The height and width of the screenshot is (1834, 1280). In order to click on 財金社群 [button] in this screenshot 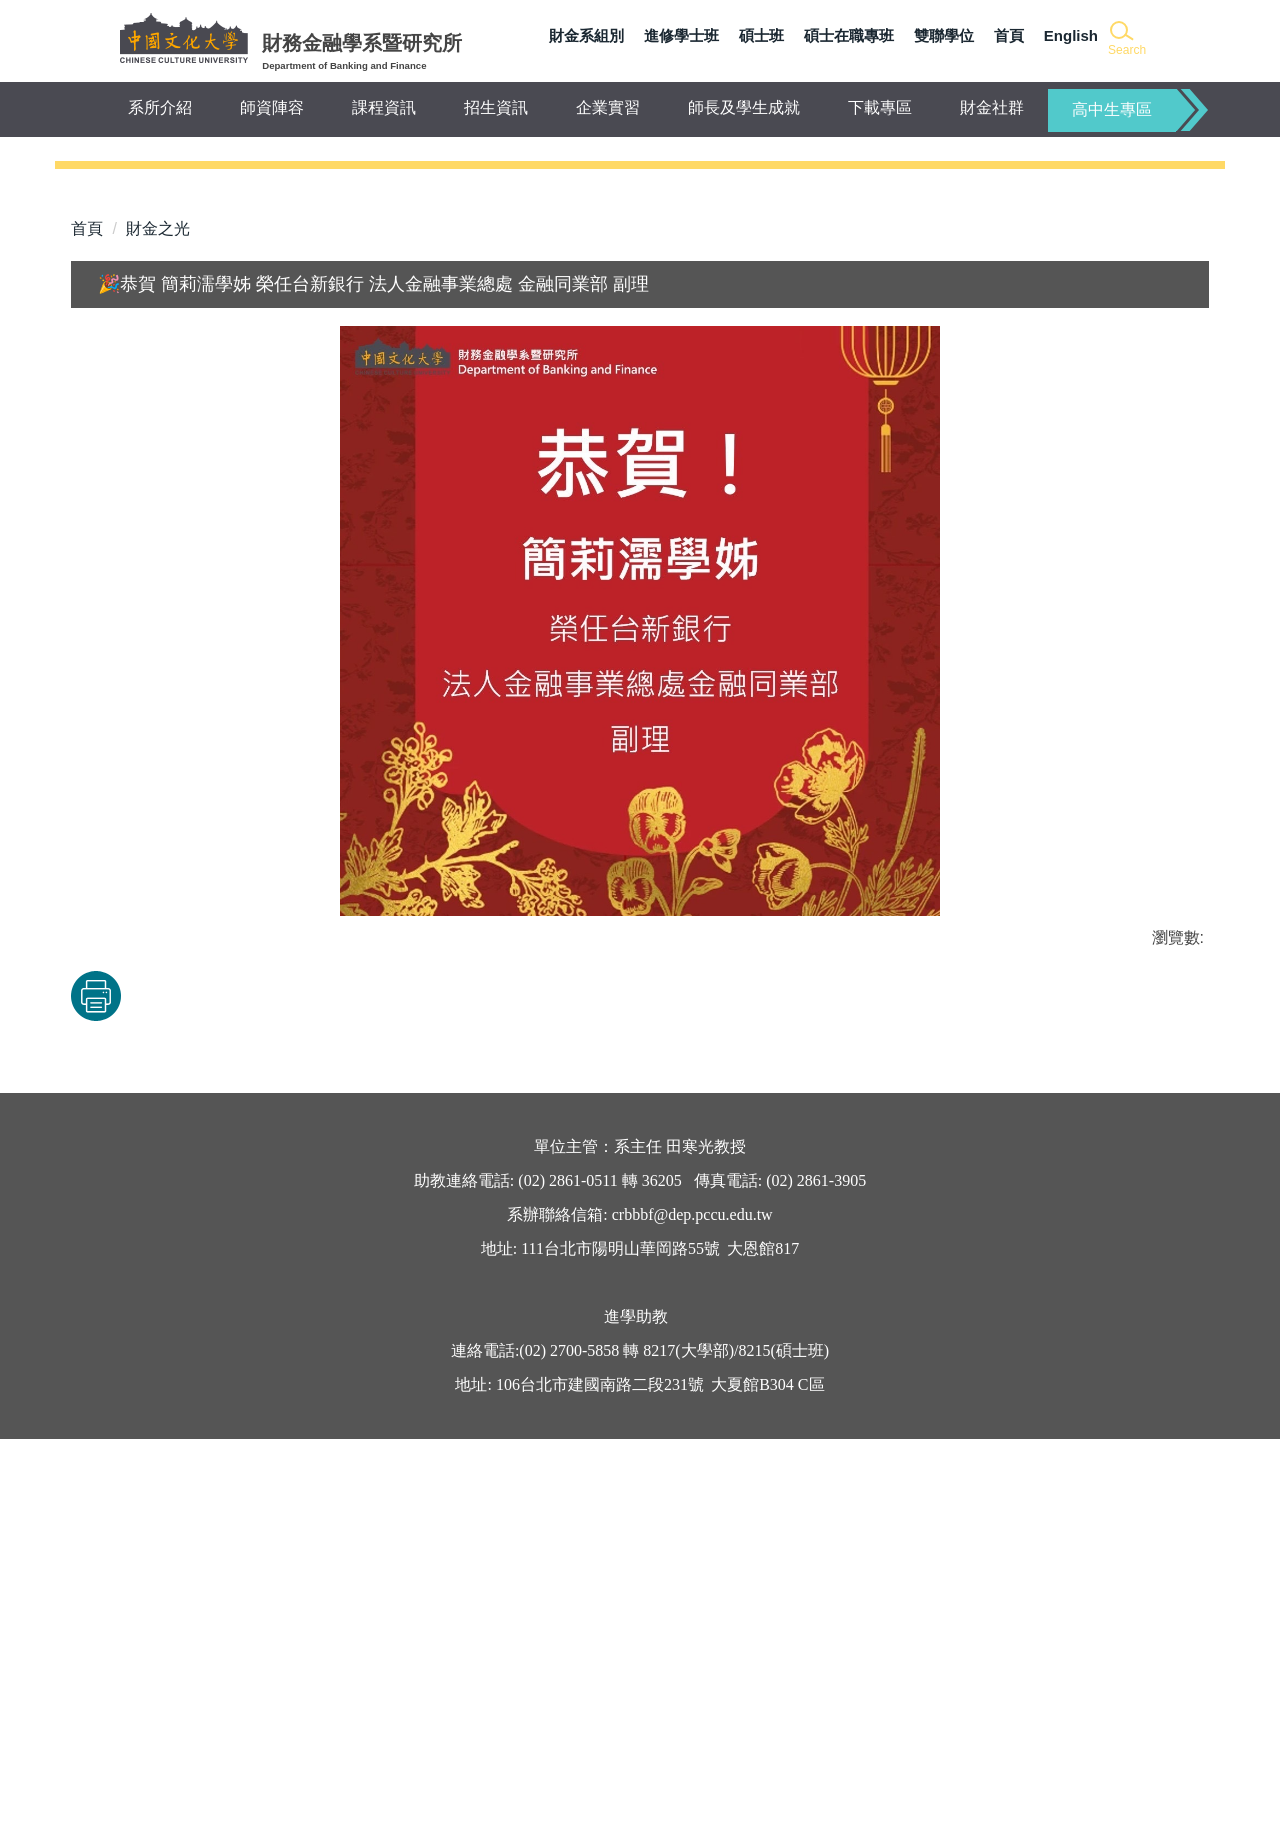, I will do `click(992, 107)`.